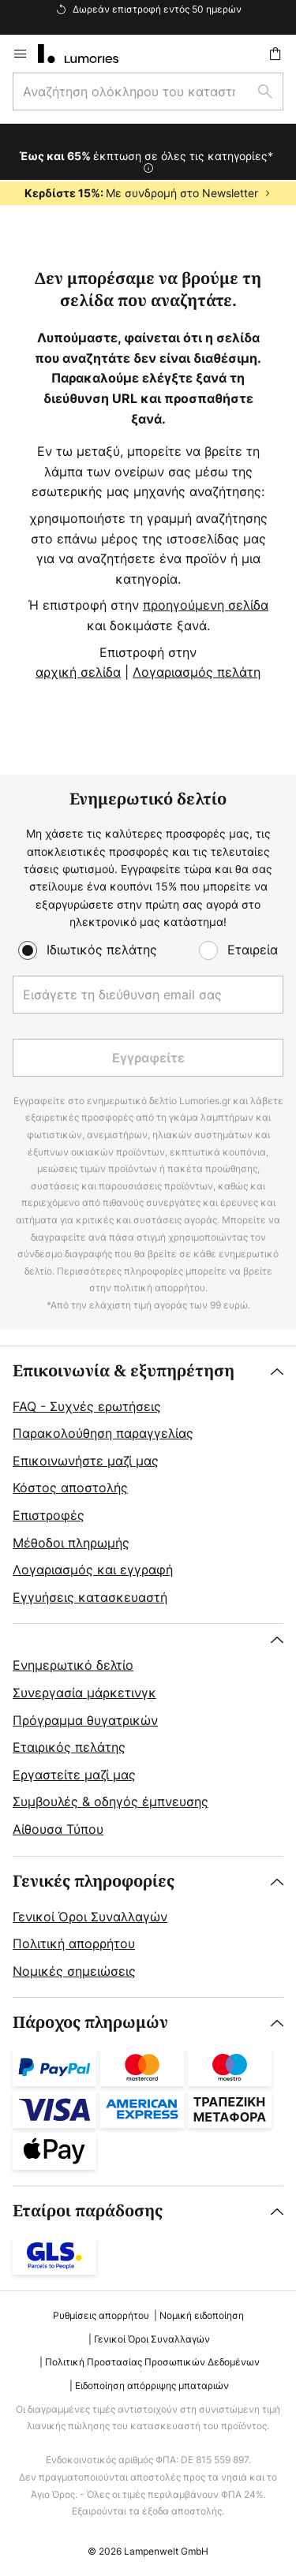  Describe the element at coordinates (148, 1485) in the screenshot. I see `[tab]` at that location.